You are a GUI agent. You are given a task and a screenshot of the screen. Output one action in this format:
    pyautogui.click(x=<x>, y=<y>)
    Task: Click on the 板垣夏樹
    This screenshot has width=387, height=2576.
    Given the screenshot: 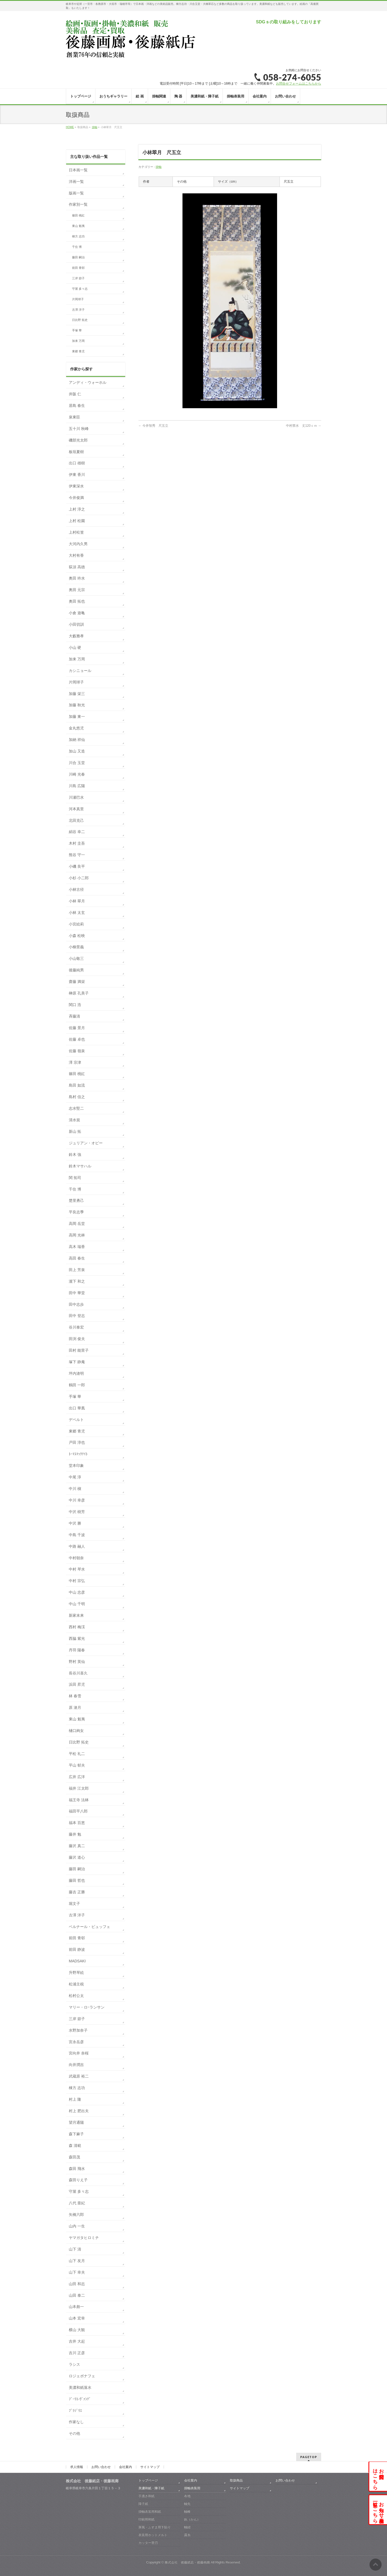 What is the action you would take?
    pyautogui.click(x=76, y=452)
    